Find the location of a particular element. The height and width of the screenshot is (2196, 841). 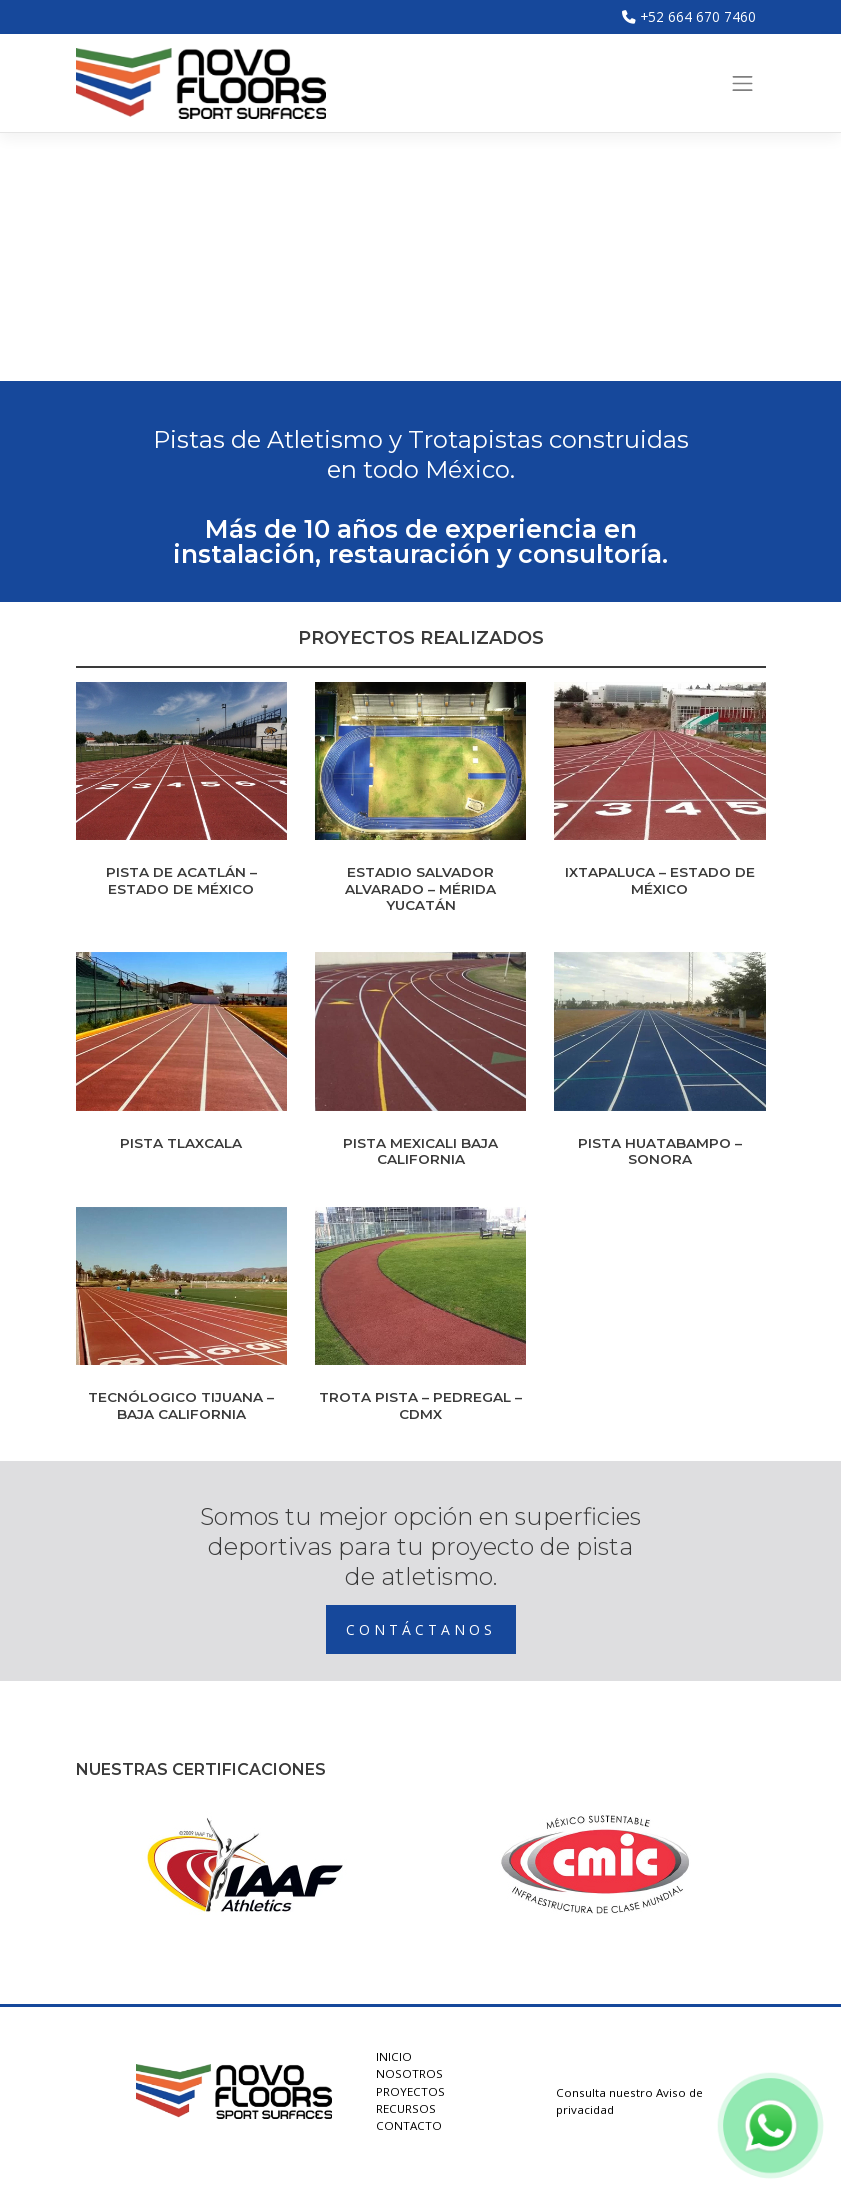

[Toggle navigation] is located at coordinates (743, 83).